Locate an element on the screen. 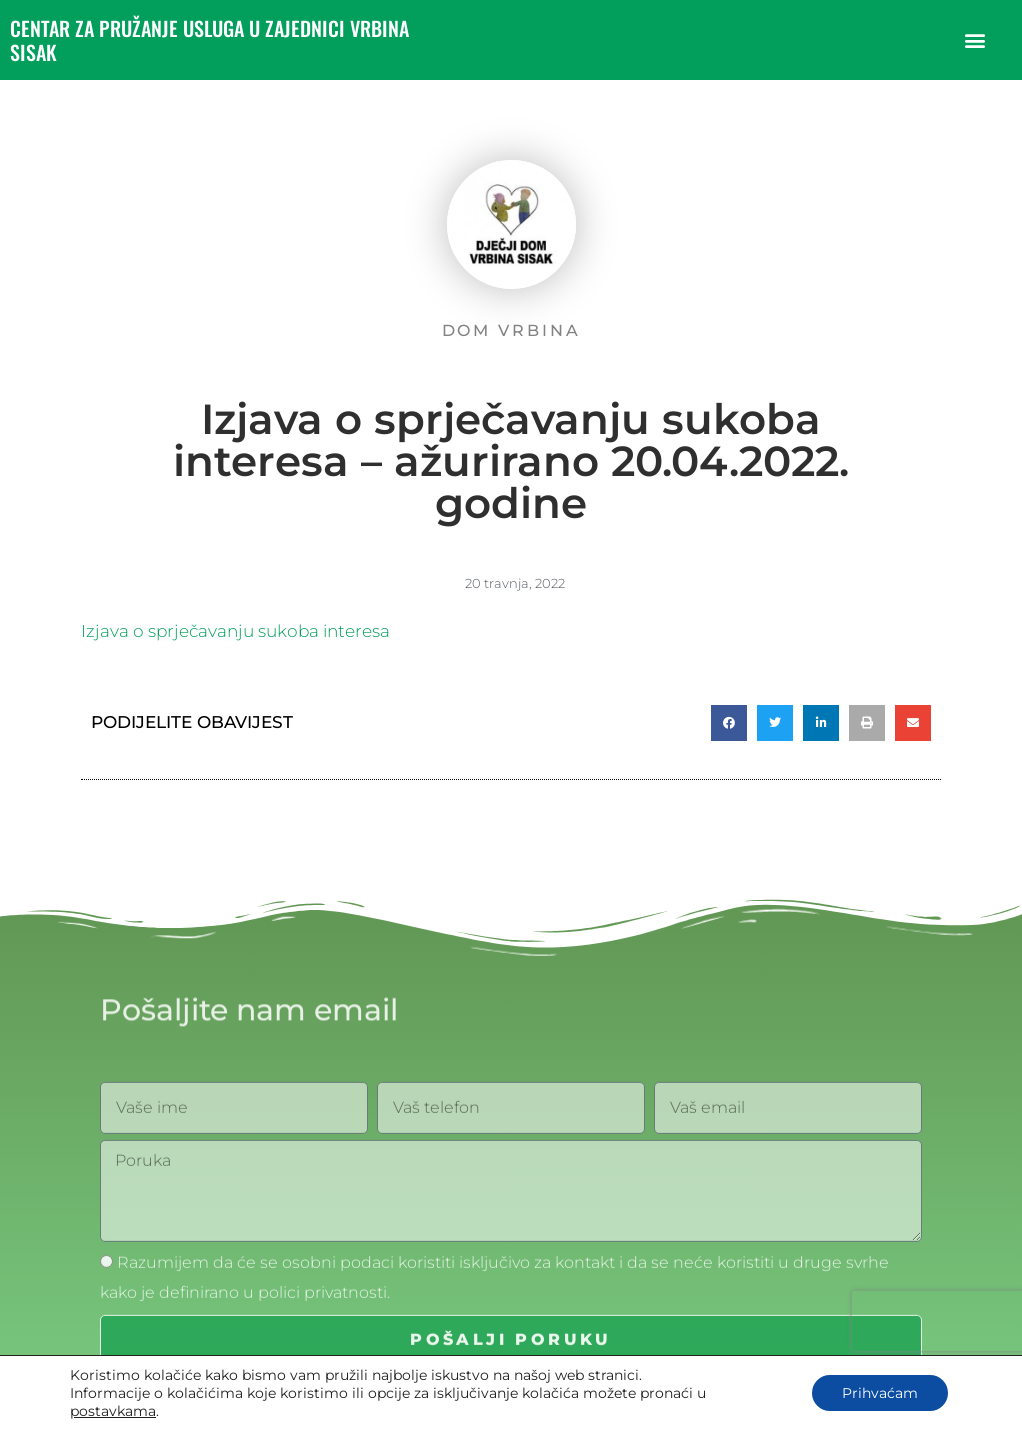  postavkama is located at coordinates (113, 1411).